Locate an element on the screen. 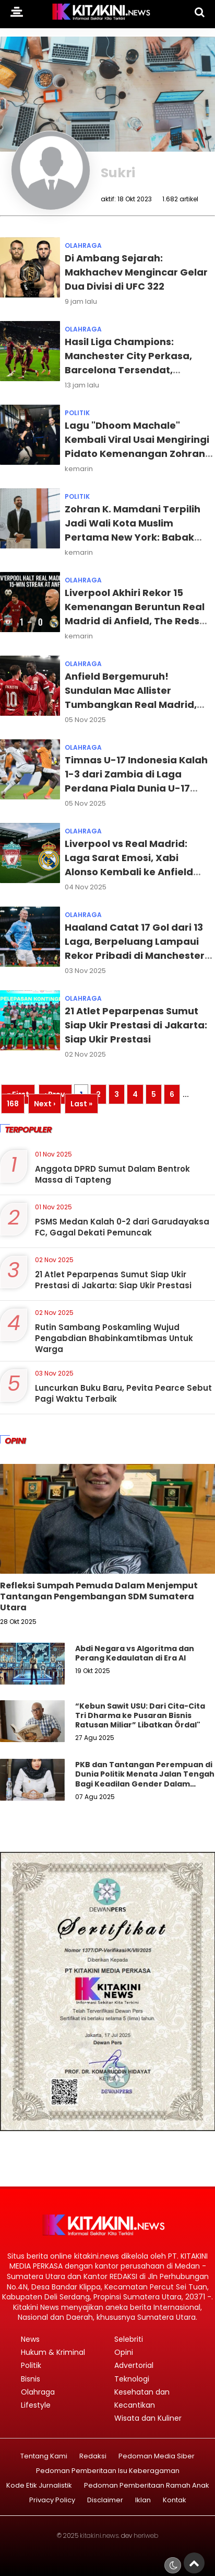 The width and height of the screenshot is (215, 2576). Last » is located at coordinates (81, 1103).